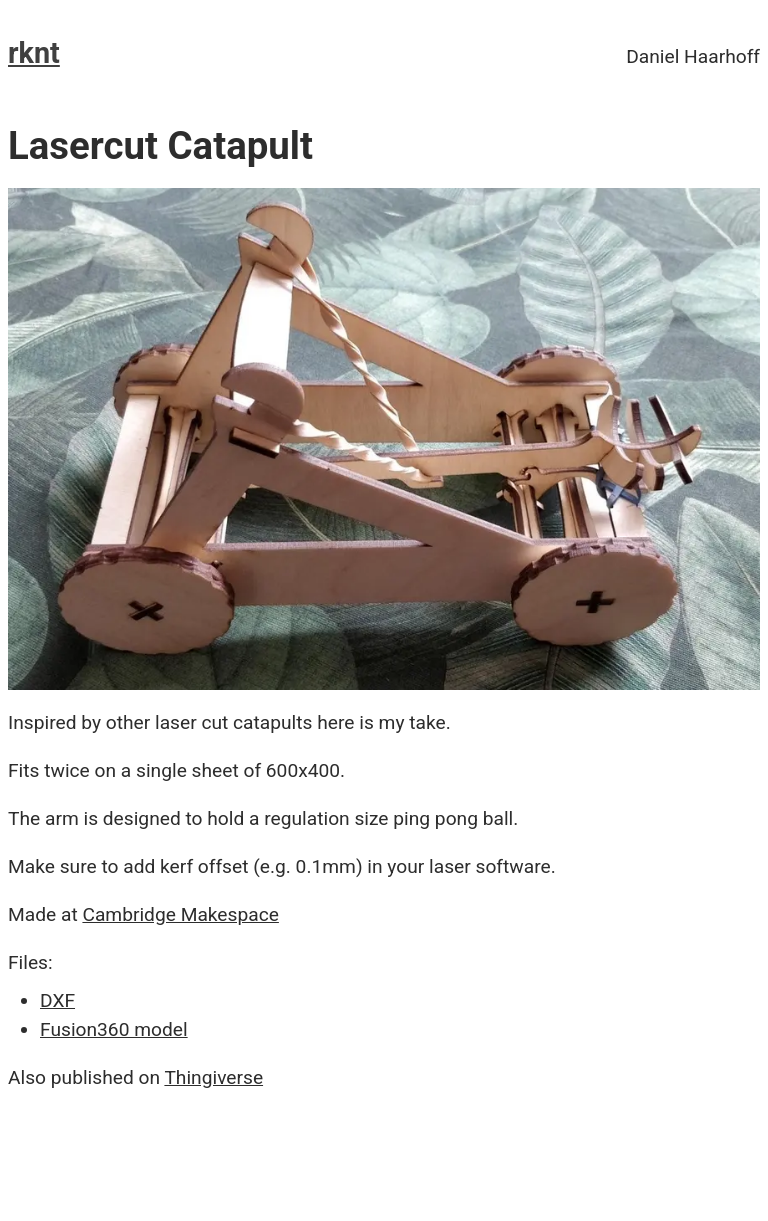 This screenshot has width=768, height=1221. Describe the element at coordinates (34, 53) in the screenshot. I see `rknt` at that location.